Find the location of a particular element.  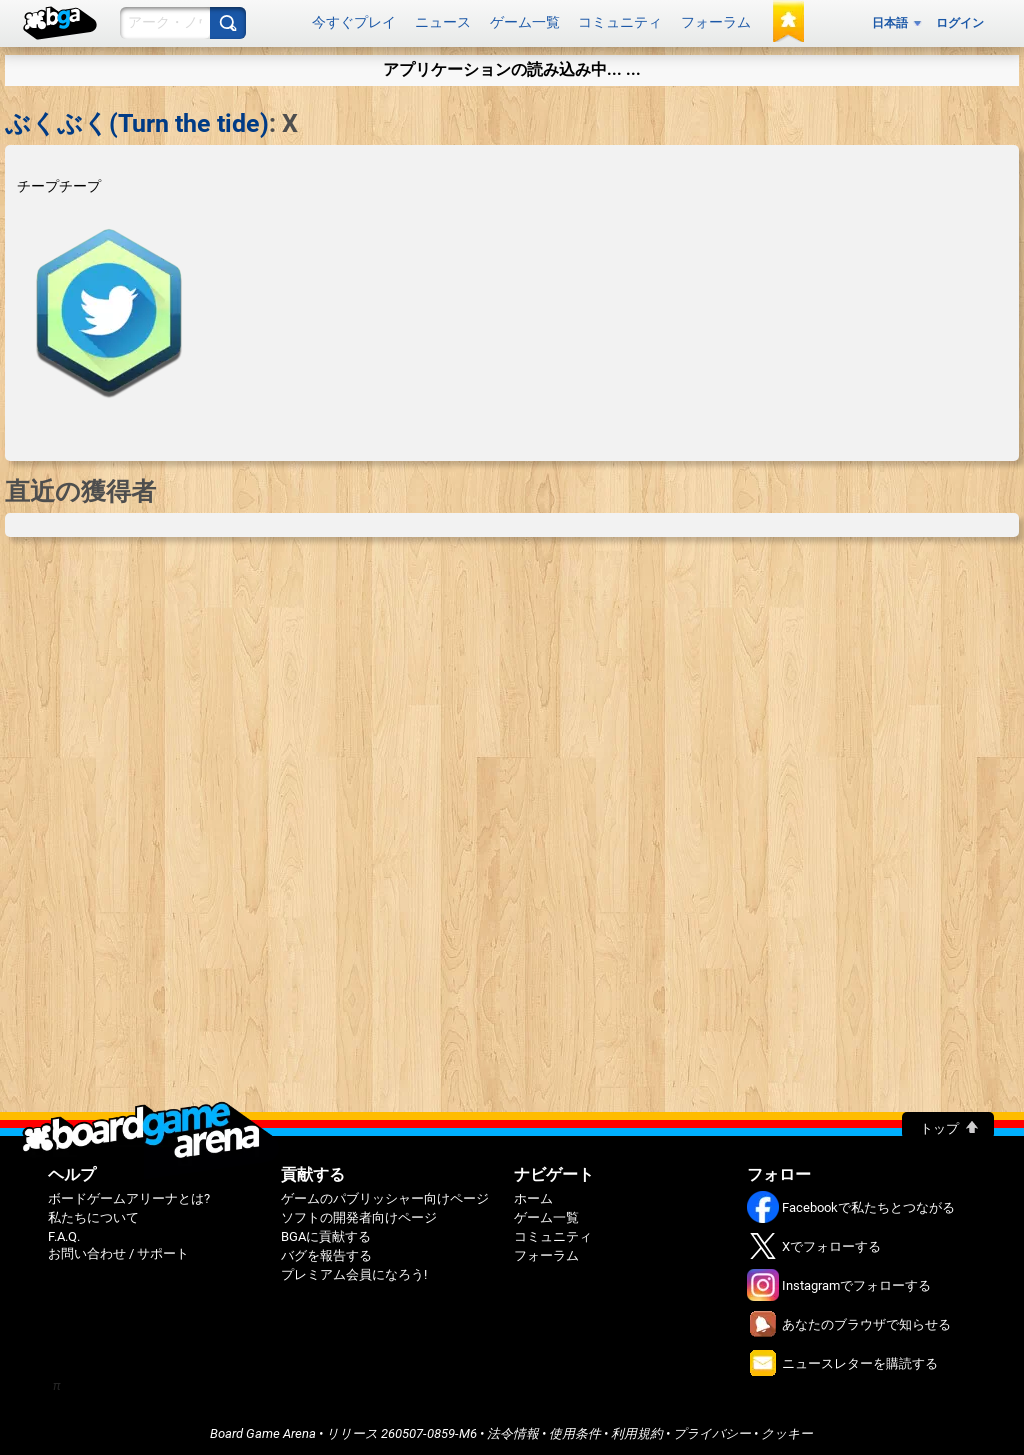

フォーラム is located at coordinates (716, 21).